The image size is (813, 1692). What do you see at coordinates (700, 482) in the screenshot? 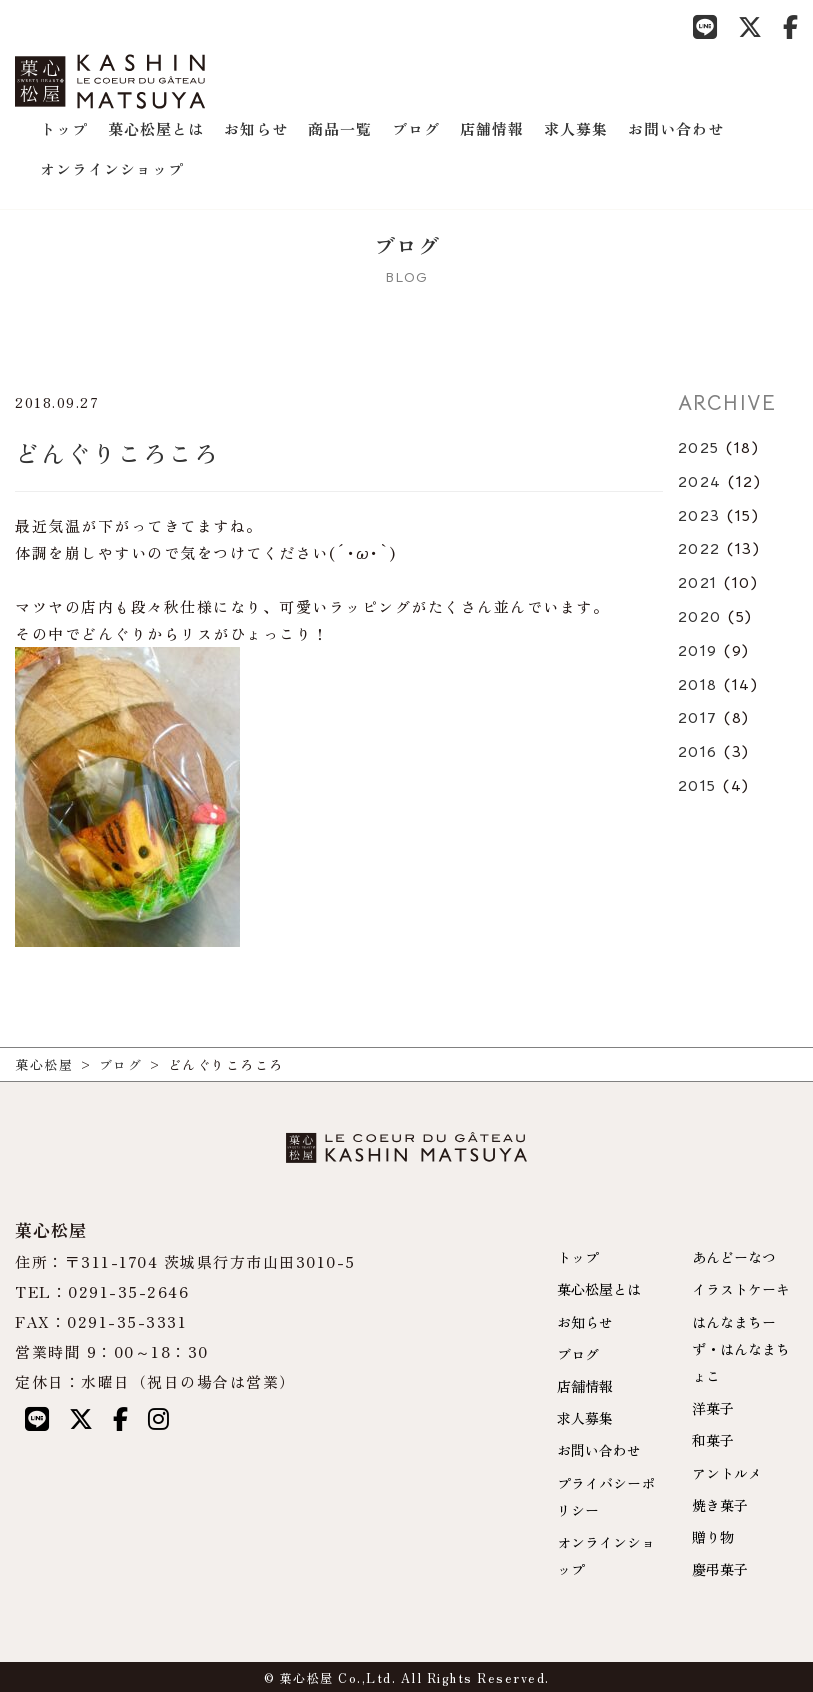
I see `2024` at bounding box center [700, 482].